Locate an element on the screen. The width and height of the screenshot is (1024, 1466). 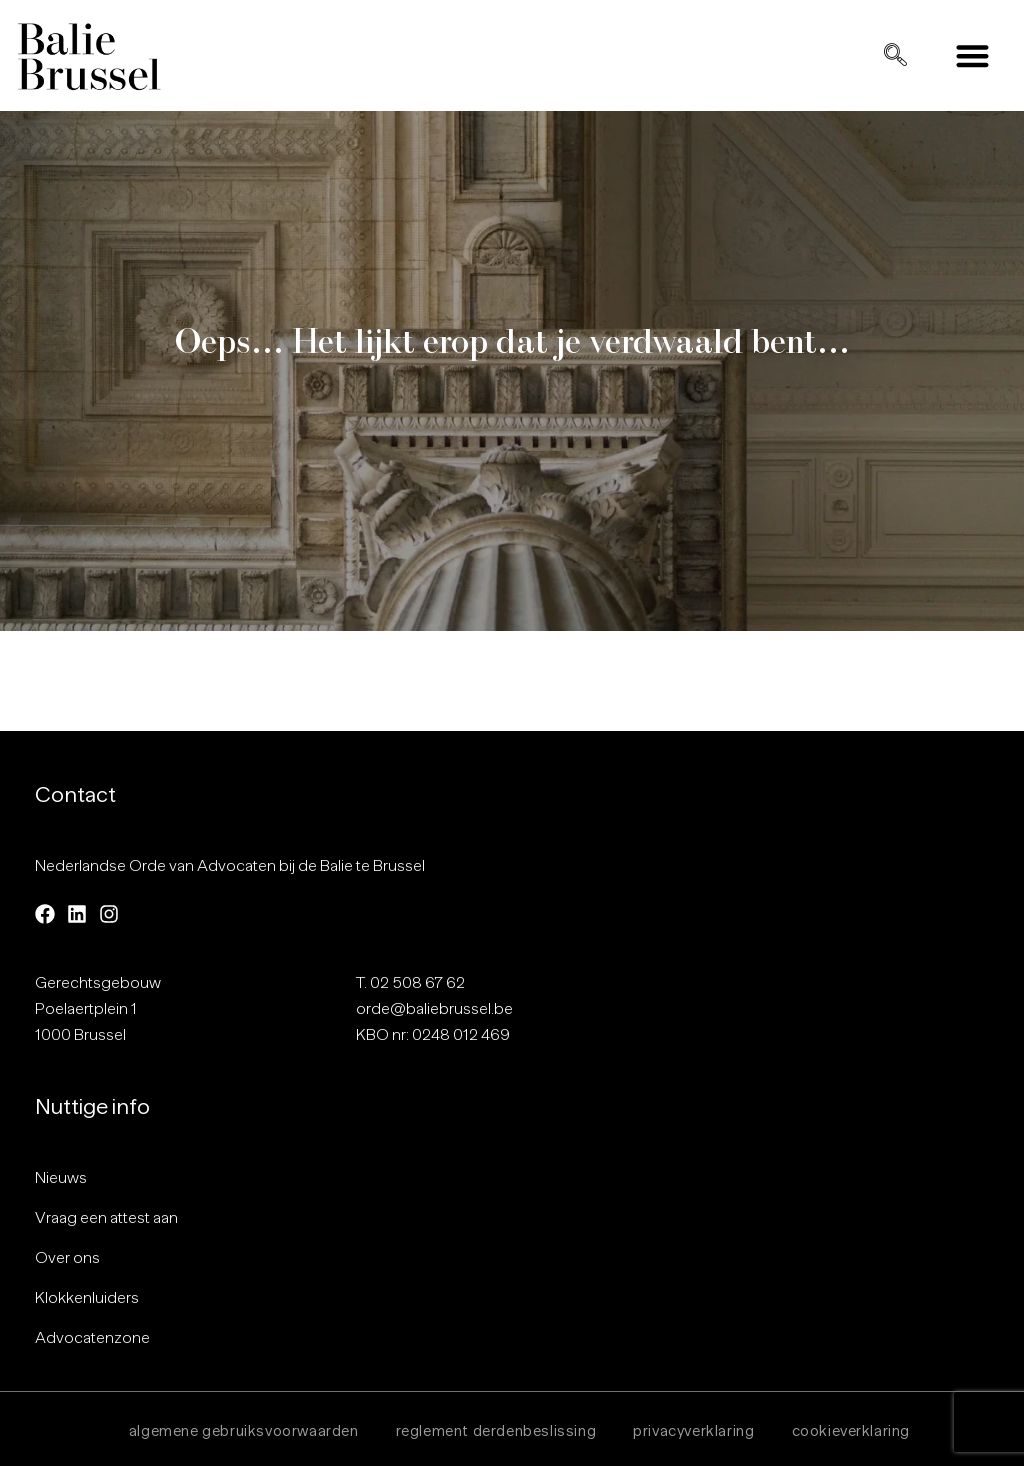
orde@baliebrussel.be is located at coordinates (434, 1009).